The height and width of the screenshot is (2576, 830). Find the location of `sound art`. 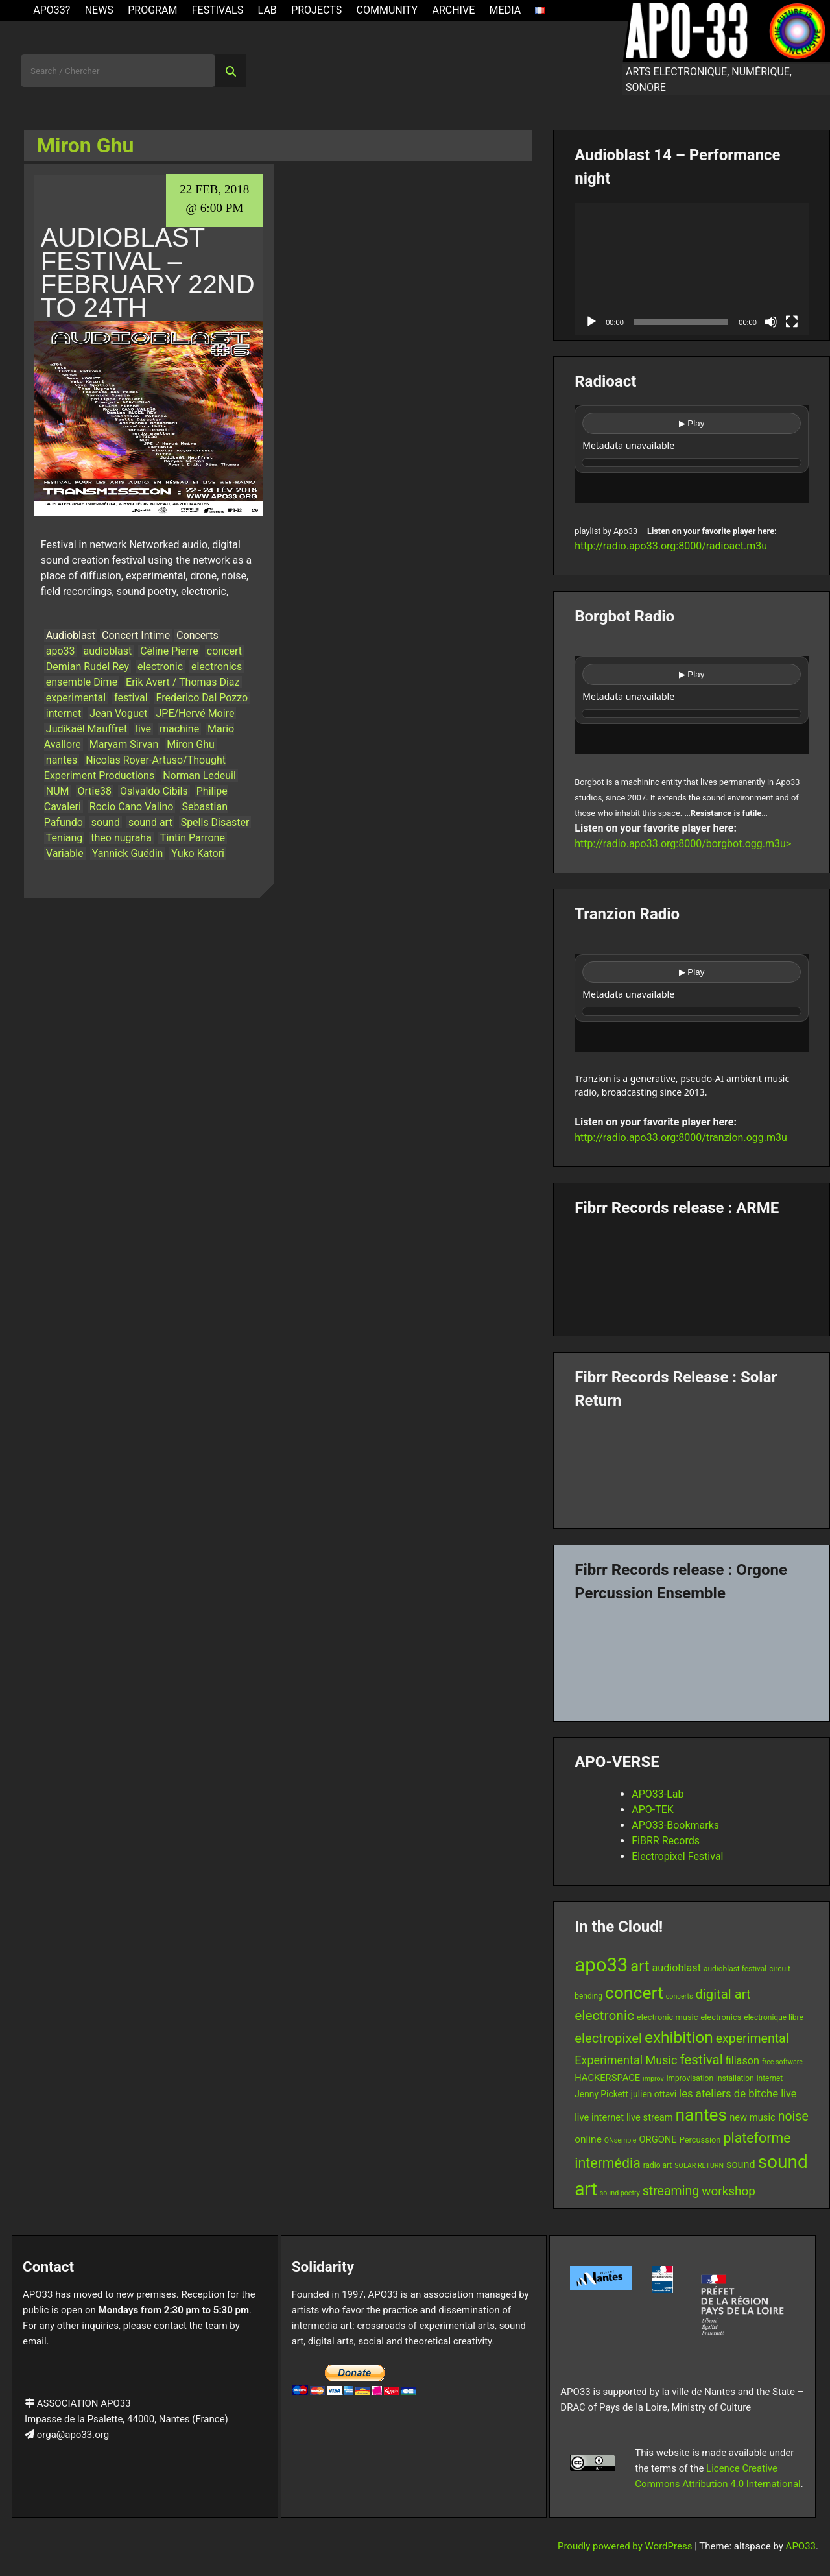

sound art is located at coordinates (150, 822).